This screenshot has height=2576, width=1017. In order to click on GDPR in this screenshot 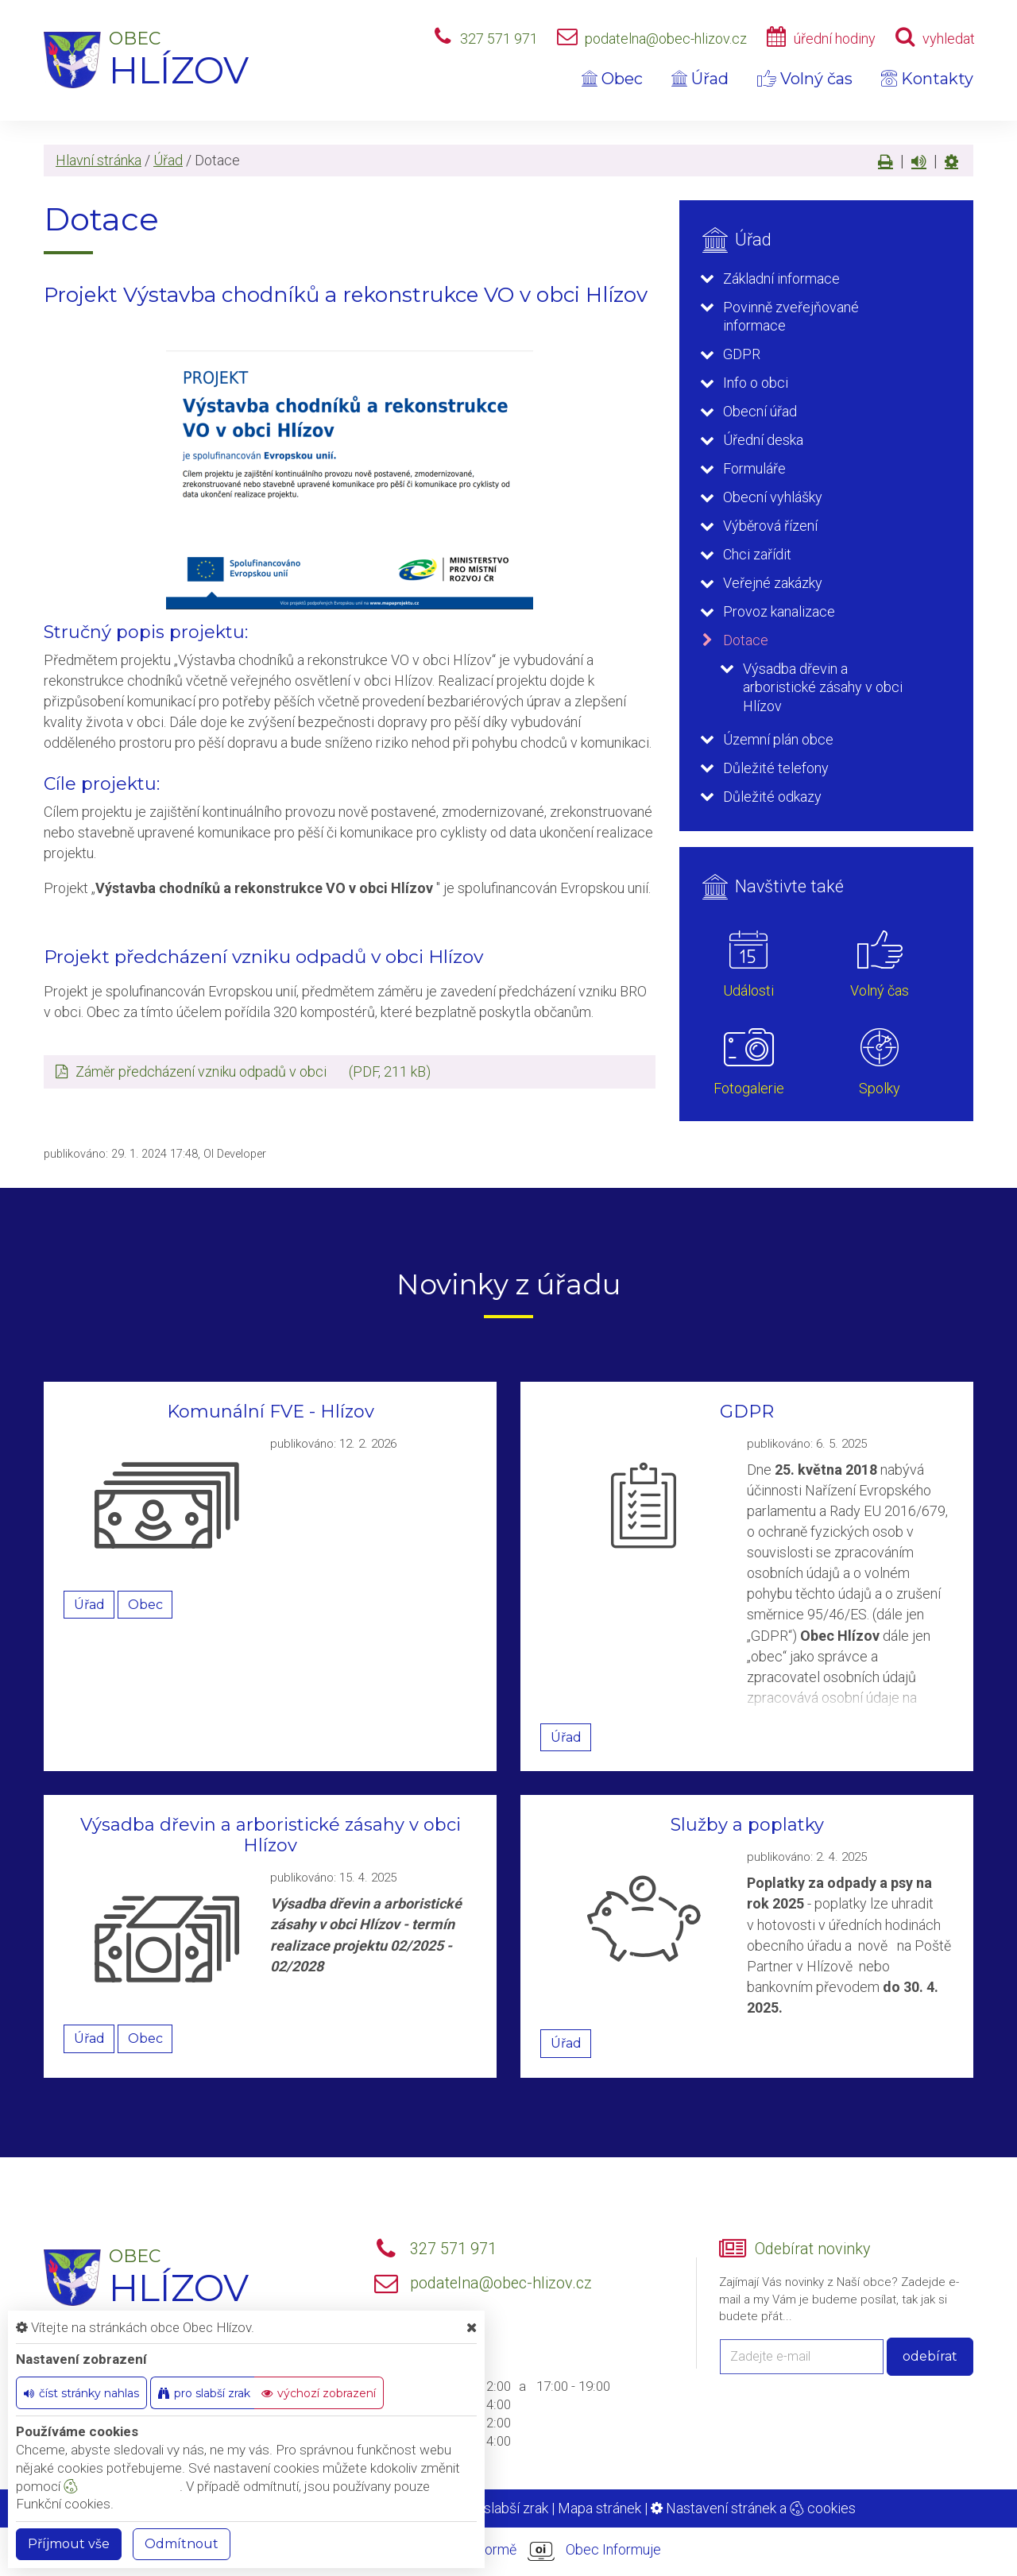, I will do `click(741, 354)`.